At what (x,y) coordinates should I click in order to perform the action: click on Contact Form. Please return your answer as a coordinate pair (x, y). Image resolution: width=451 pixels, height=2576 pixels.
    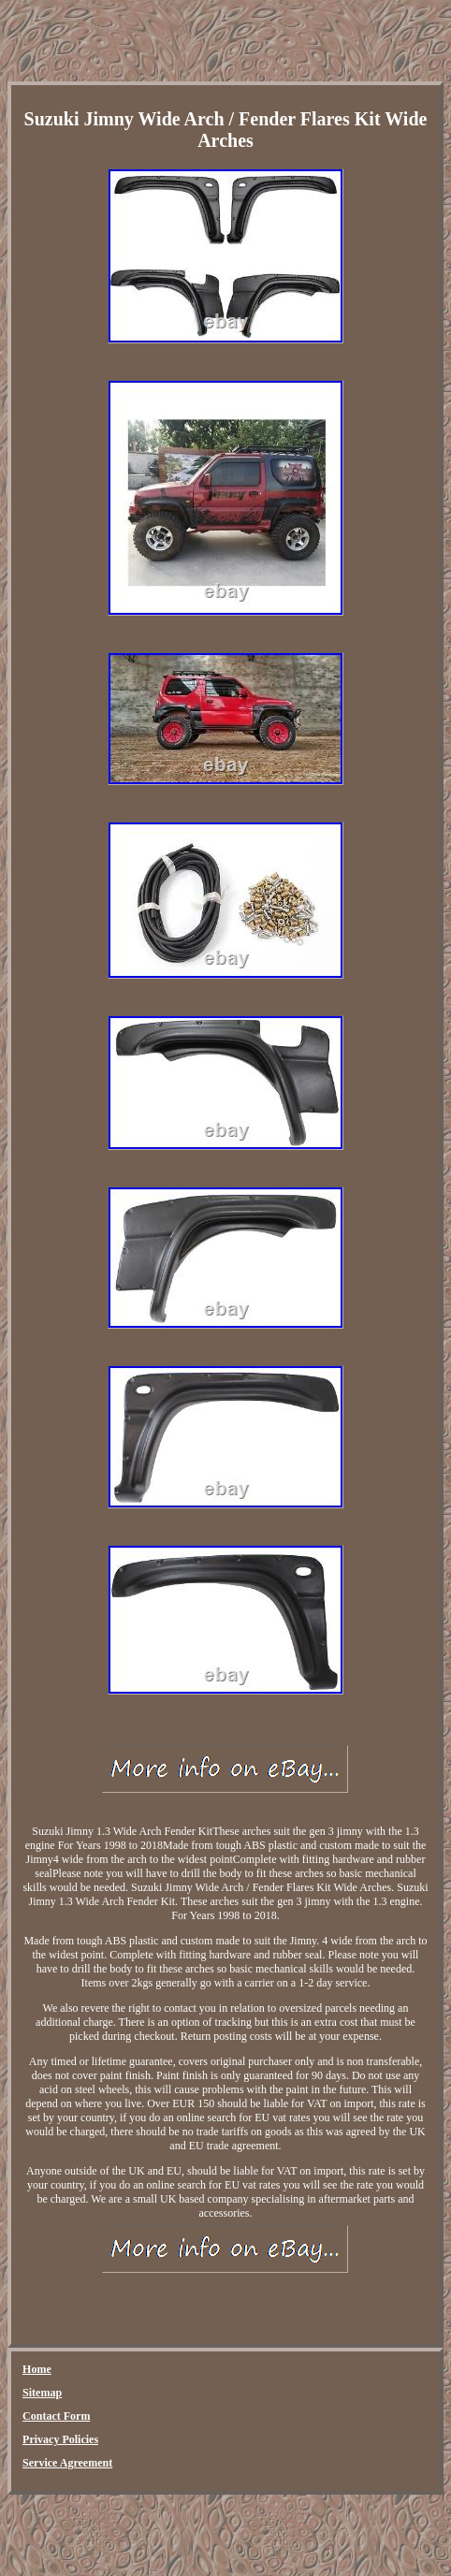
    Looking at the image, I should click on (56, 2416).